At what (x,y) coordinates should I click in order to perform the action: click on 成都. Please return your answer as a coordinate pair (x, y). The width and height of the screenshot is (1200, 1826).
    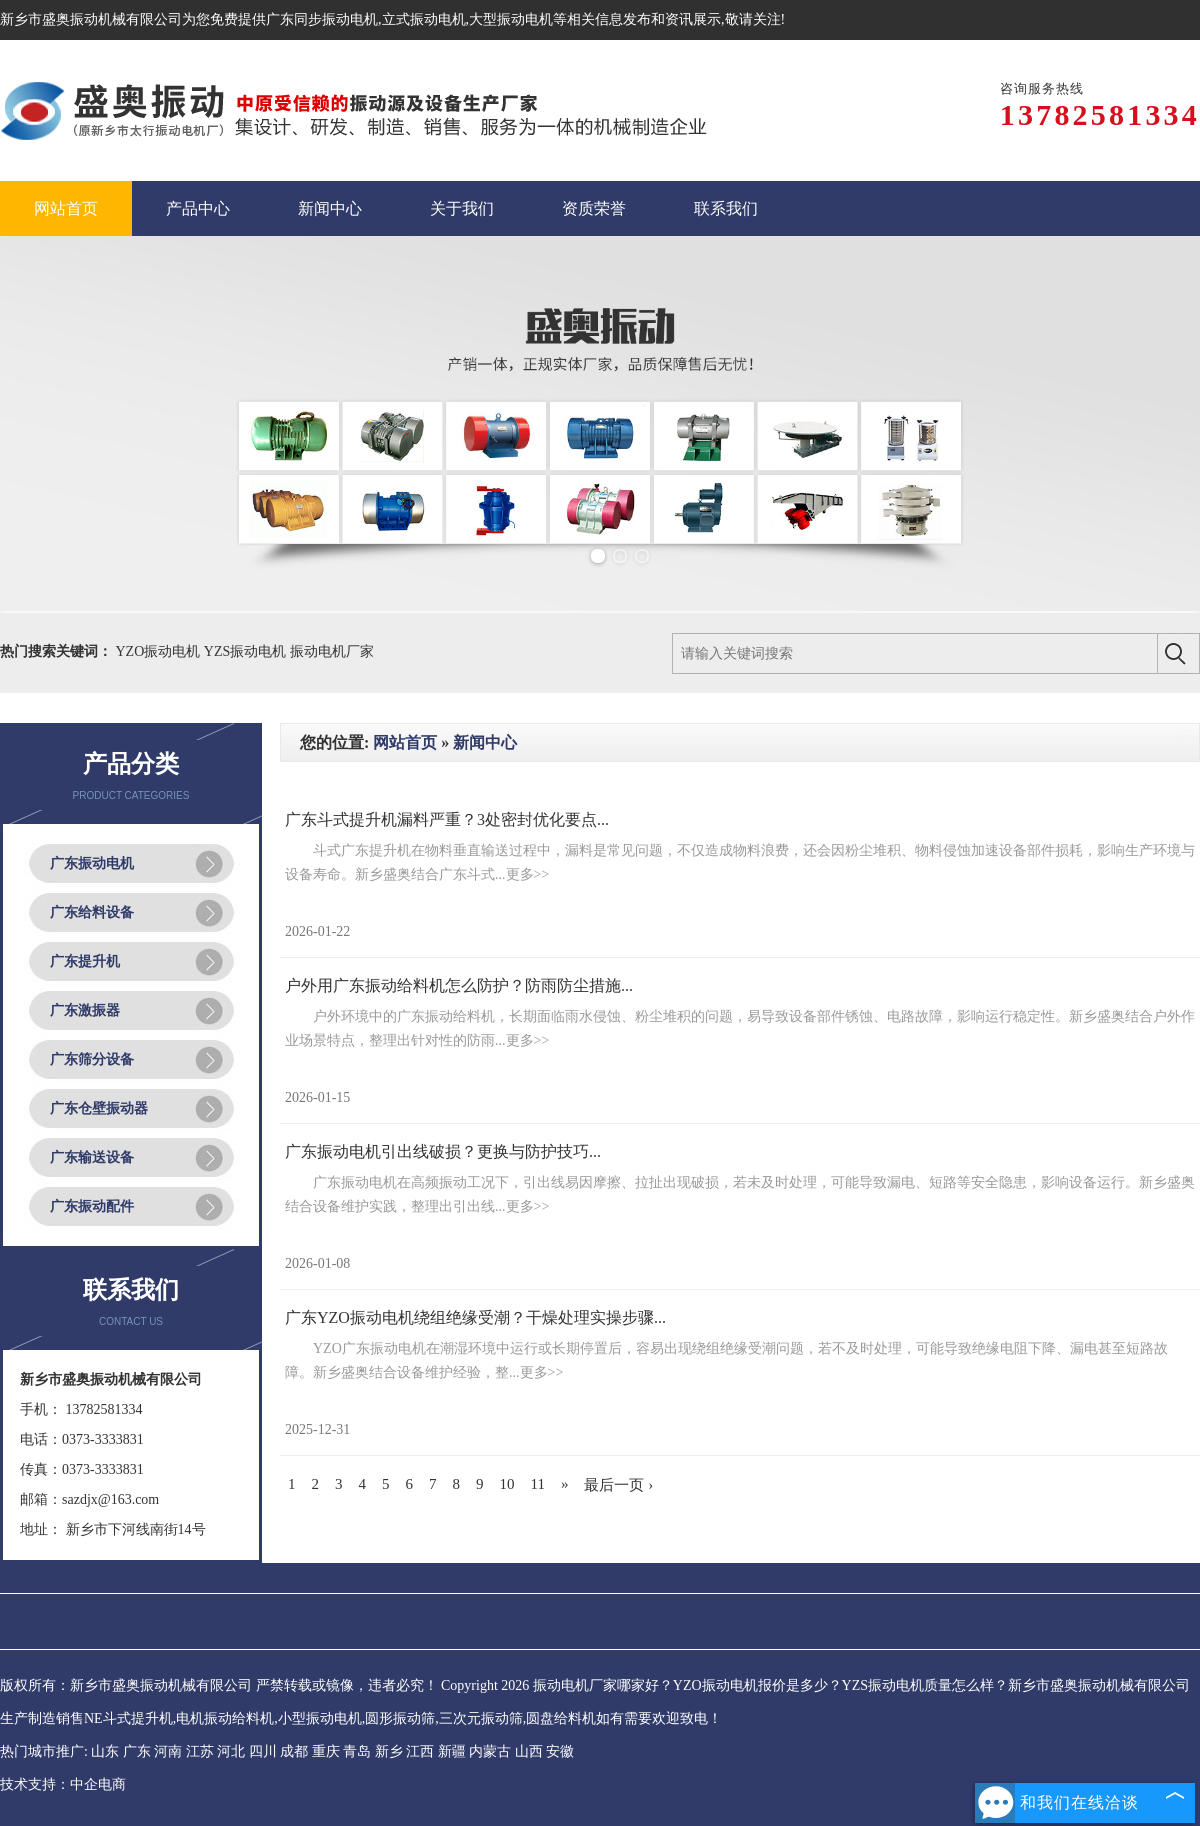
    Looking at the image, I should click on (294, 1751).